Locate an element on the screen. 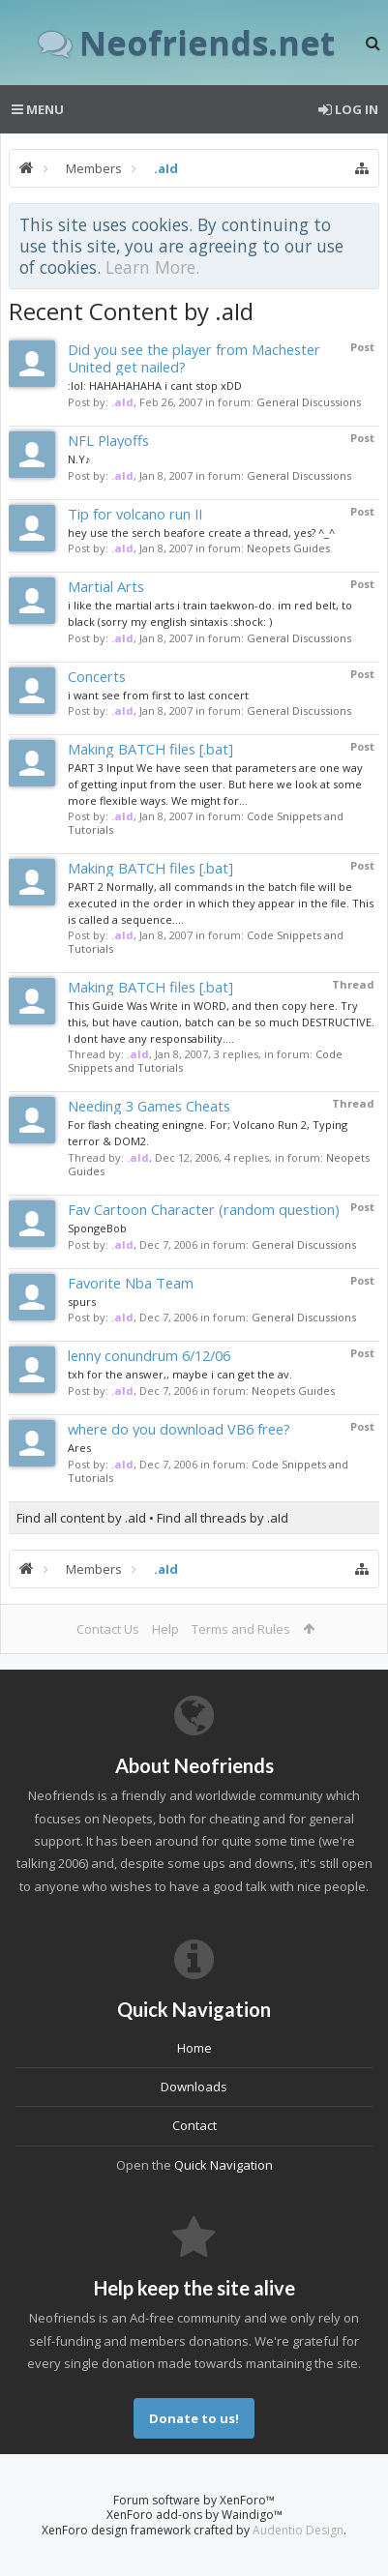 The width and height of the screenshot is (388, 2576). hey use the serch beafore create a thread, yes? ^_^ is located at coordinates (201, 532).